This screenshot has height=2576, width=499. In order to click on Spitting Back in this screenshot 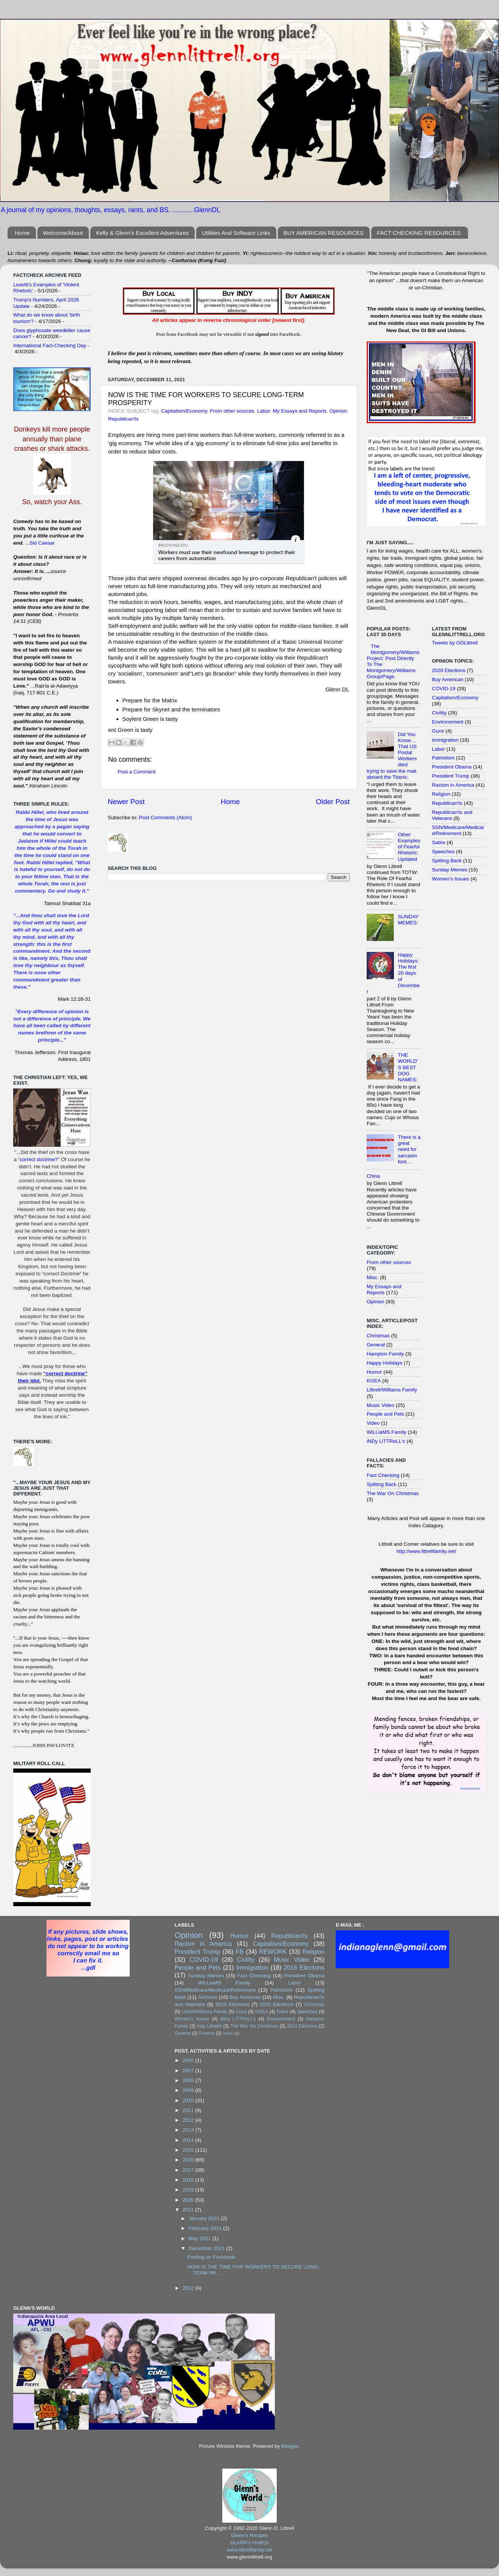, I will do `click(382, 1484)`.